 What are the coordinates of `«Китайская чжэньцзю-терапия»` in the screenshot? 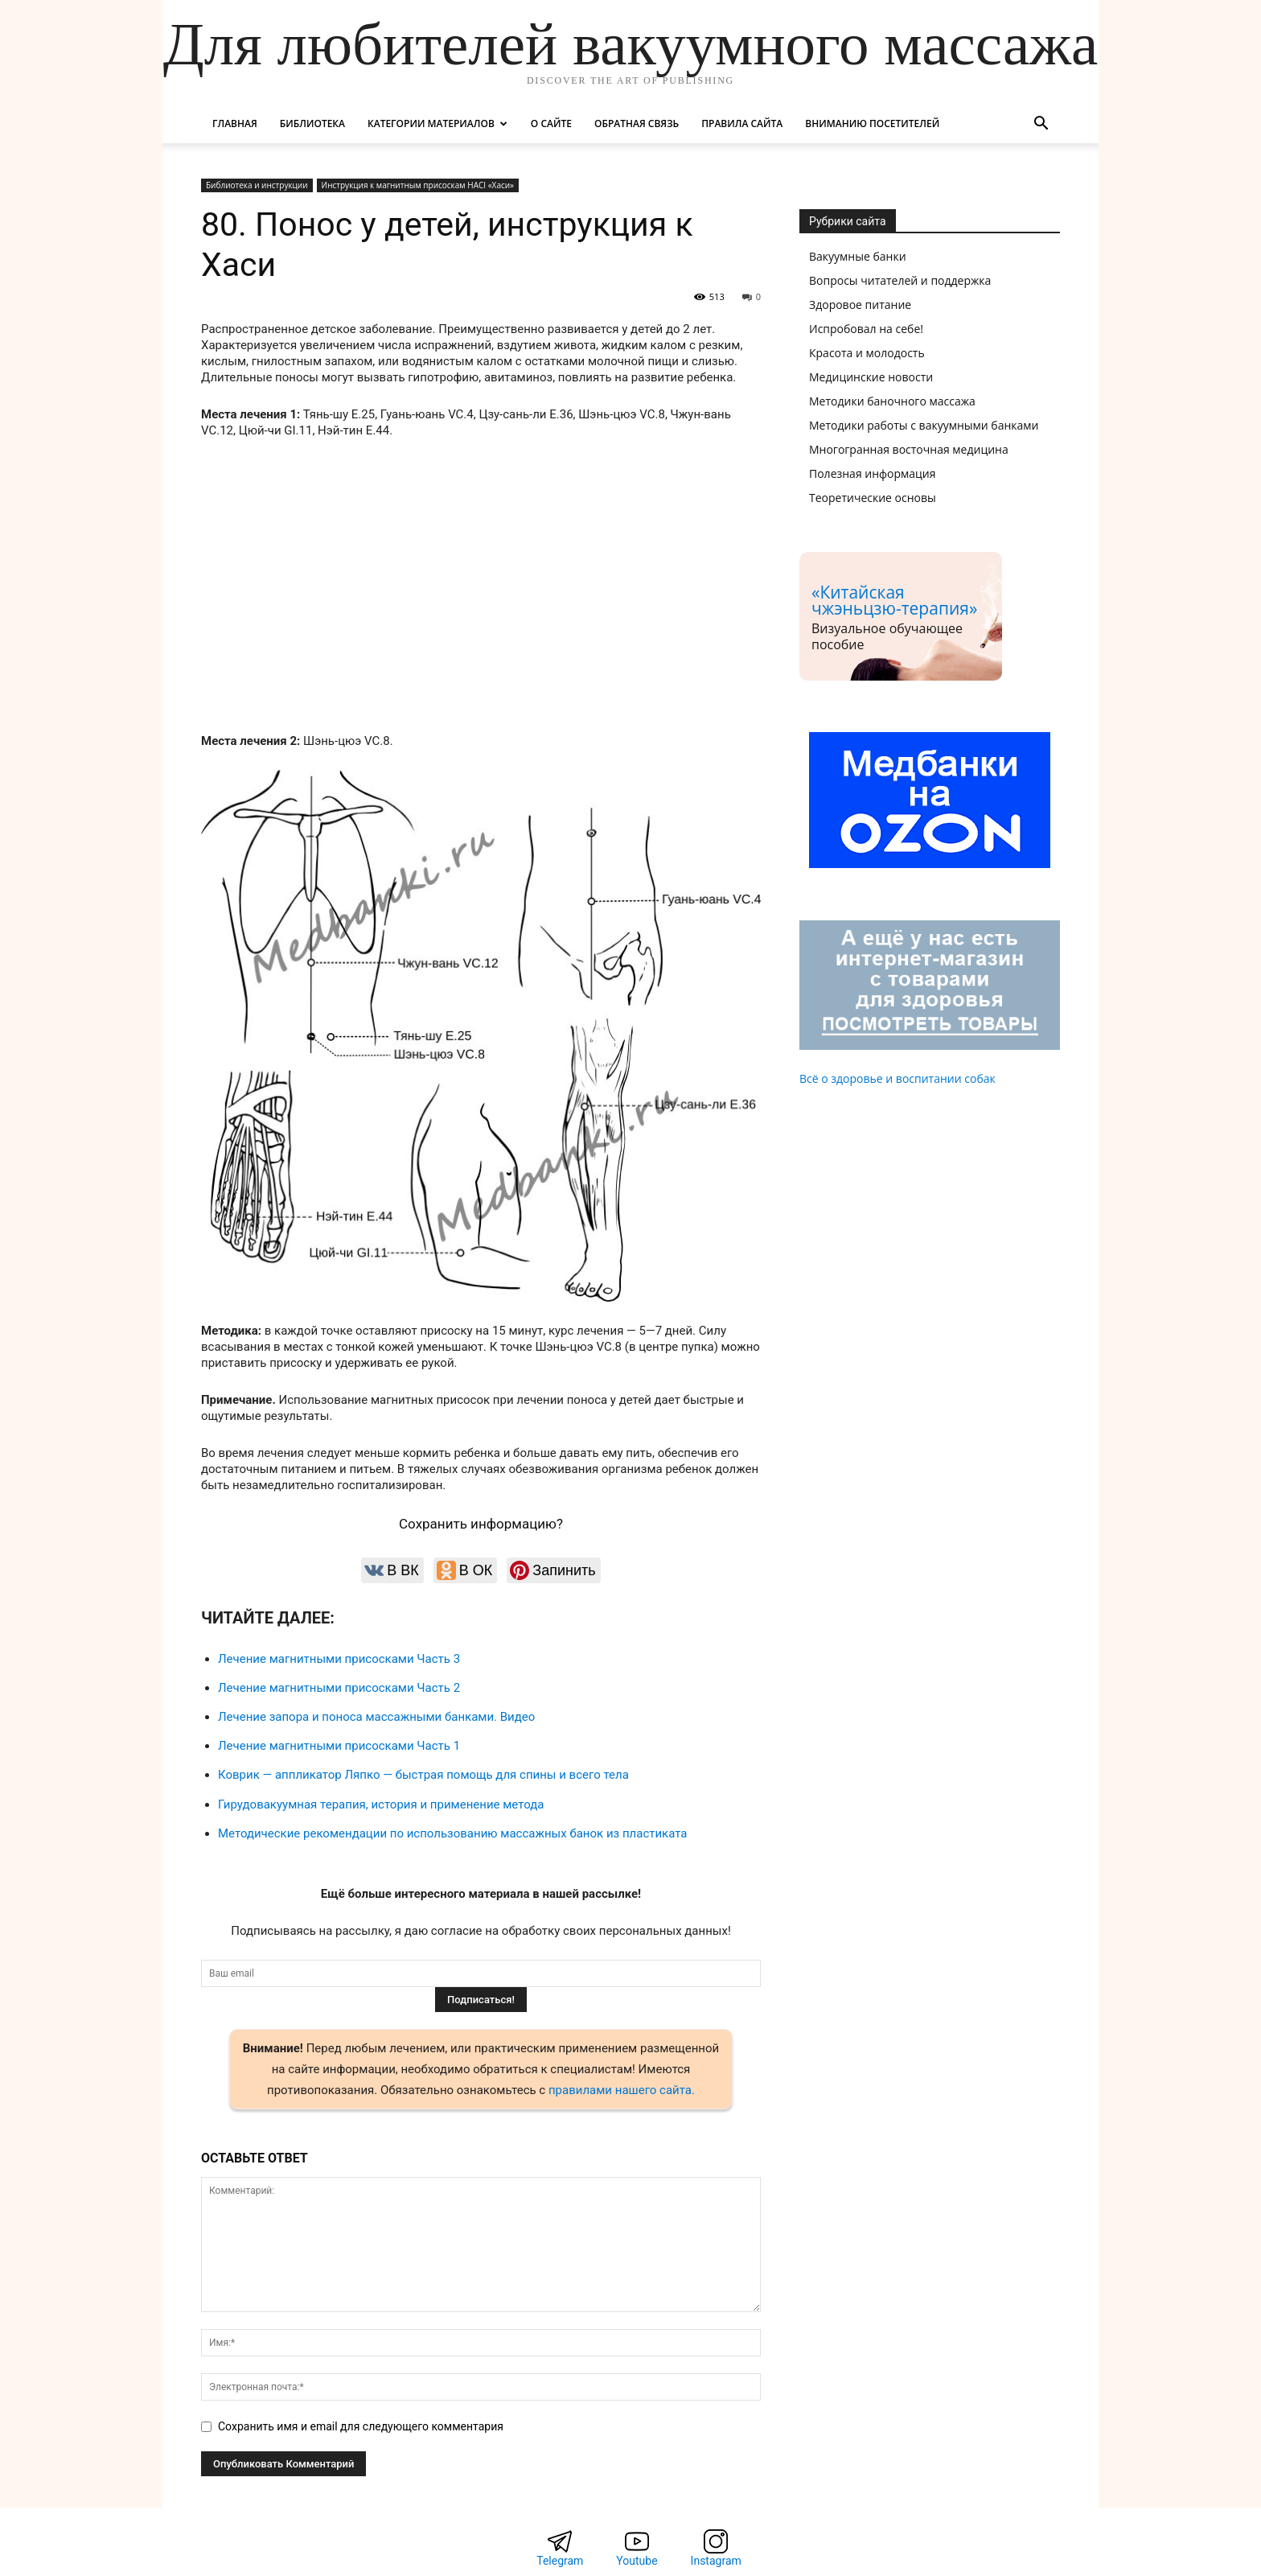 It's located at (894, 600).